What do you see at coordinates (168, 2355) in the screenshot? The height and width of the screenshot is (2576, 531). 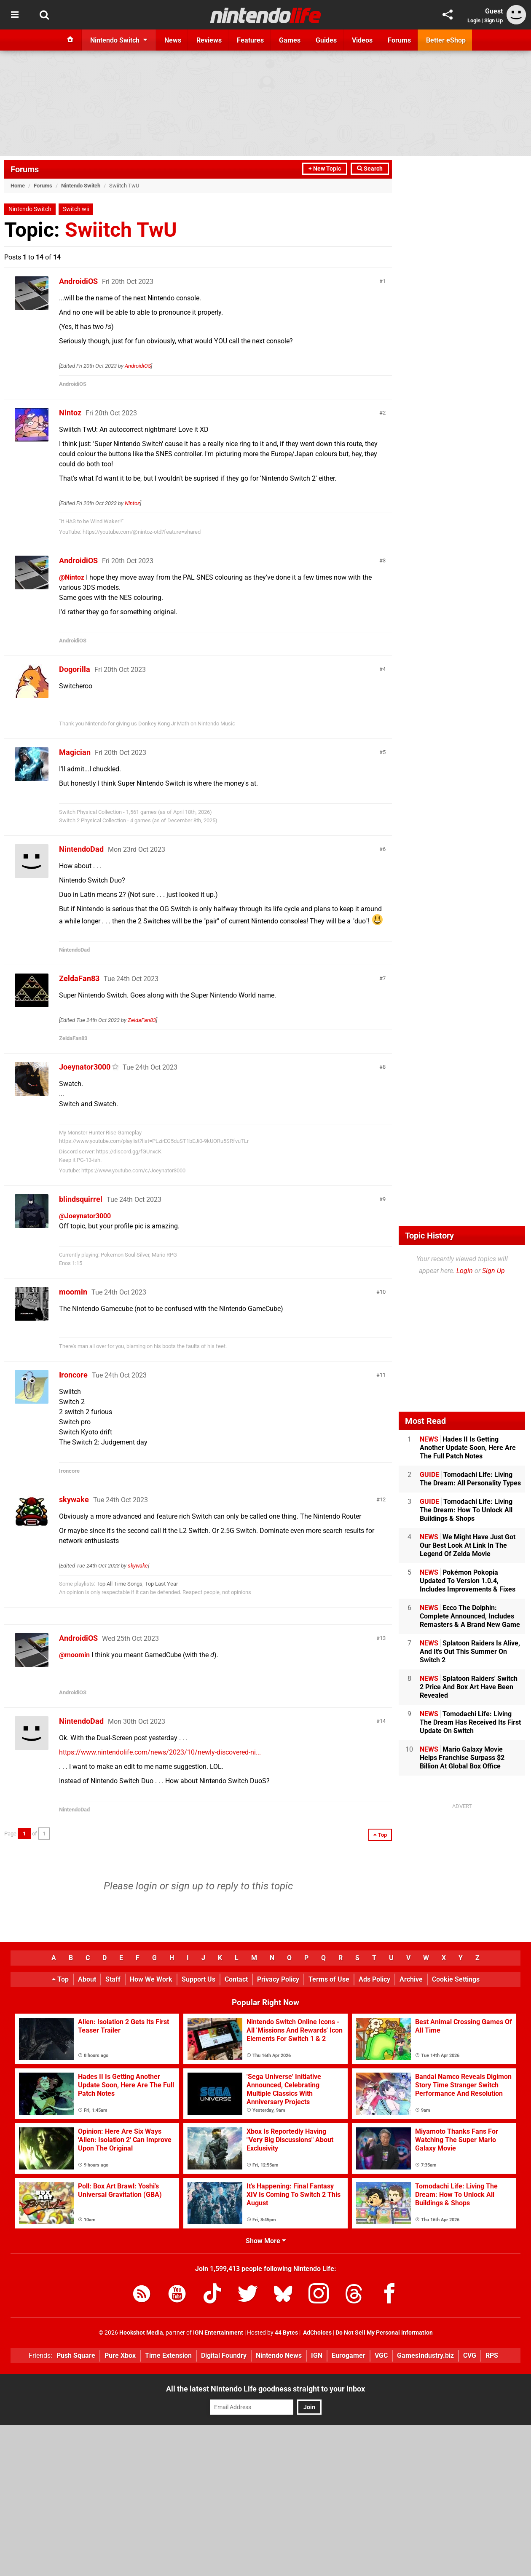 I see `Time Extension` at bounding box center [168, 2355].